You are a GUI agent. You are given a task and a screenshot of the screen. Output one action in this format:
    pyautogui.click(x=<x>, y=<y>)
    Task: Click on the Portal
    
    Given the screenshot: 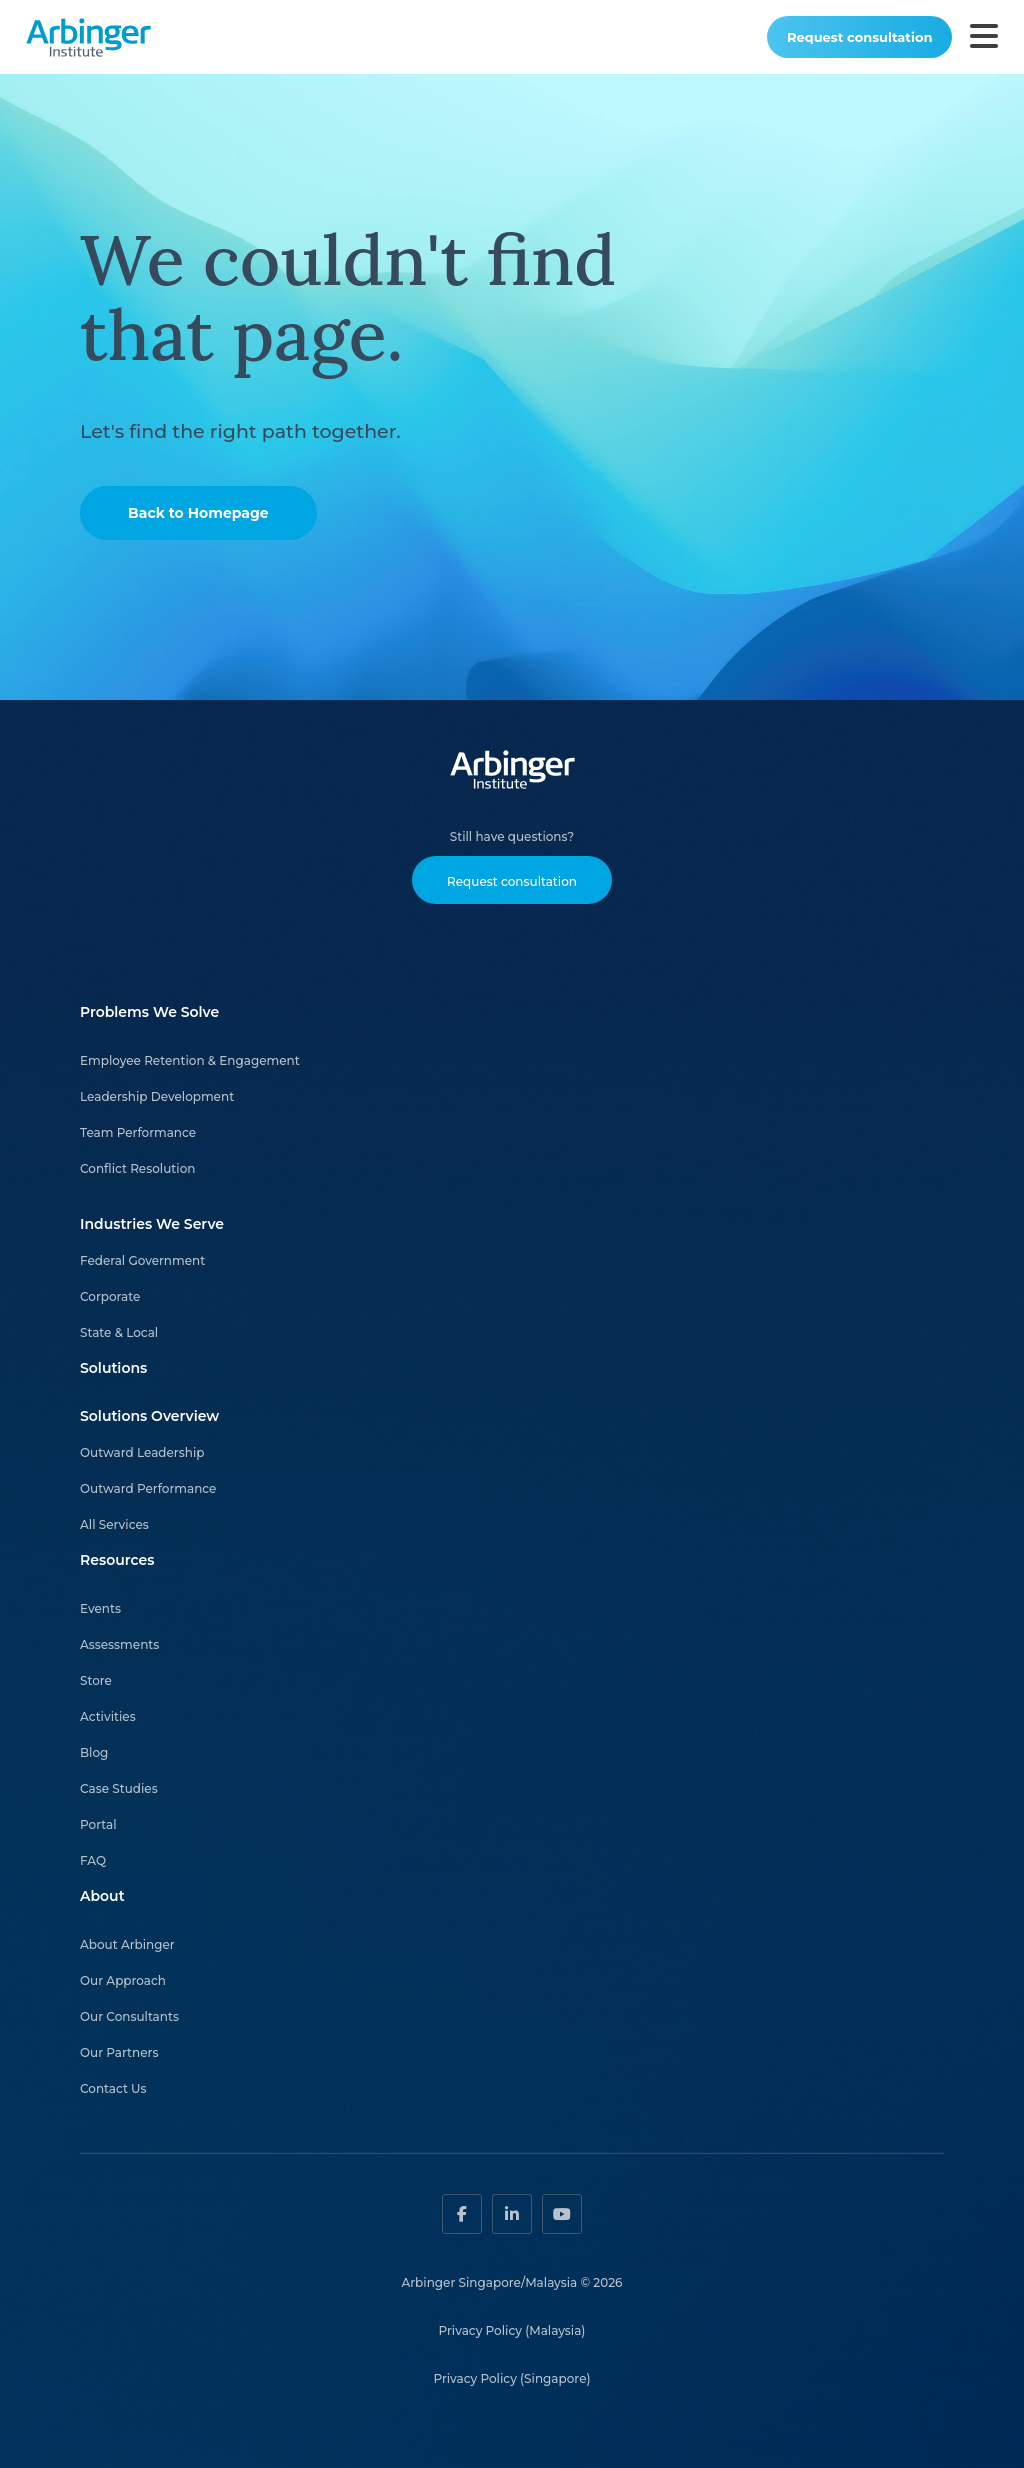 What is the action you would take?
    pyautogui.click(x=98, y=1824)
    